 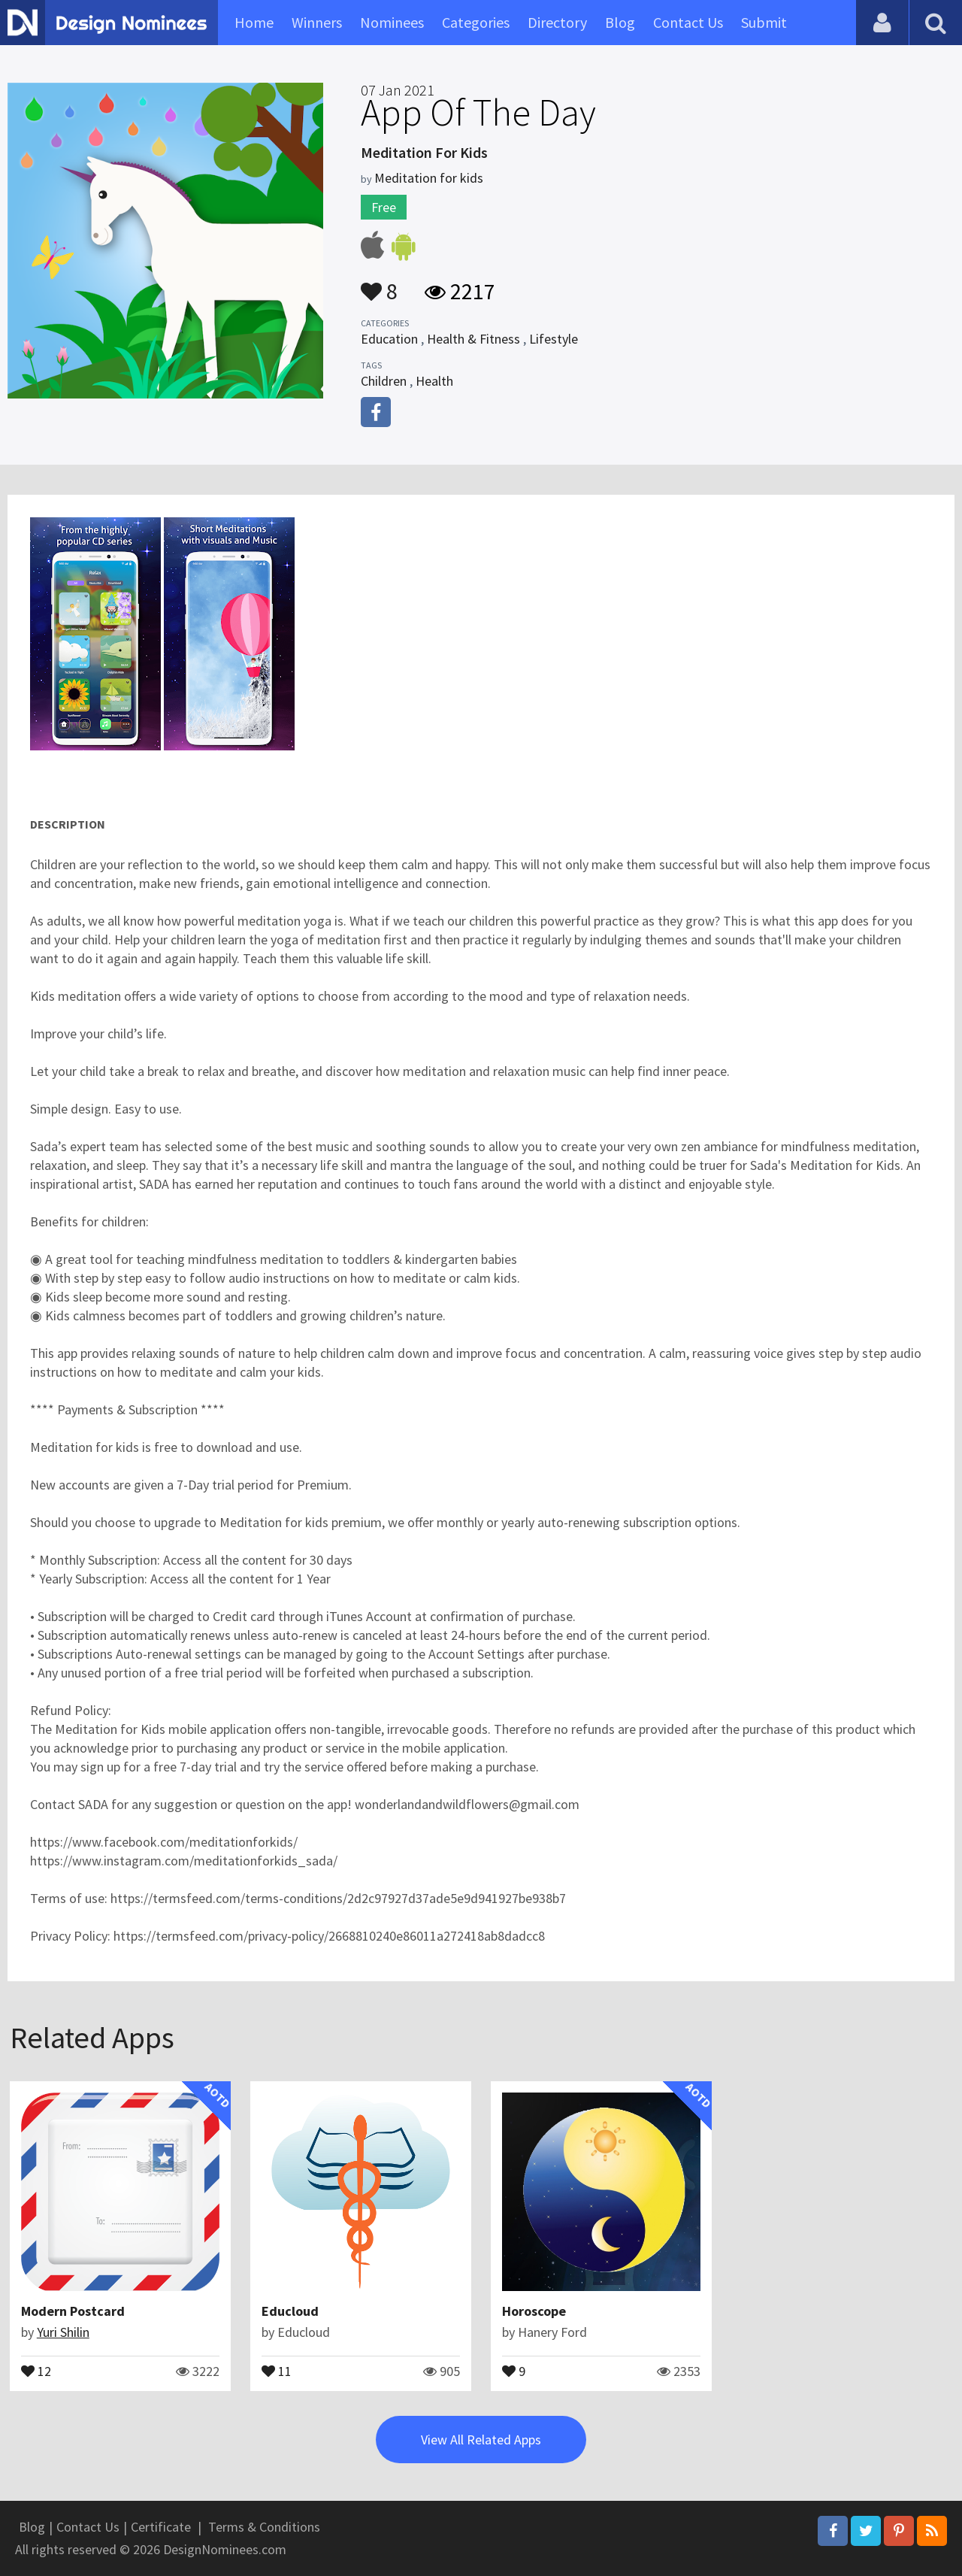 What do you see at coordinates (553, 338) in the screenshot?
I see `Lifestyle` at bounding box center [553, 338].